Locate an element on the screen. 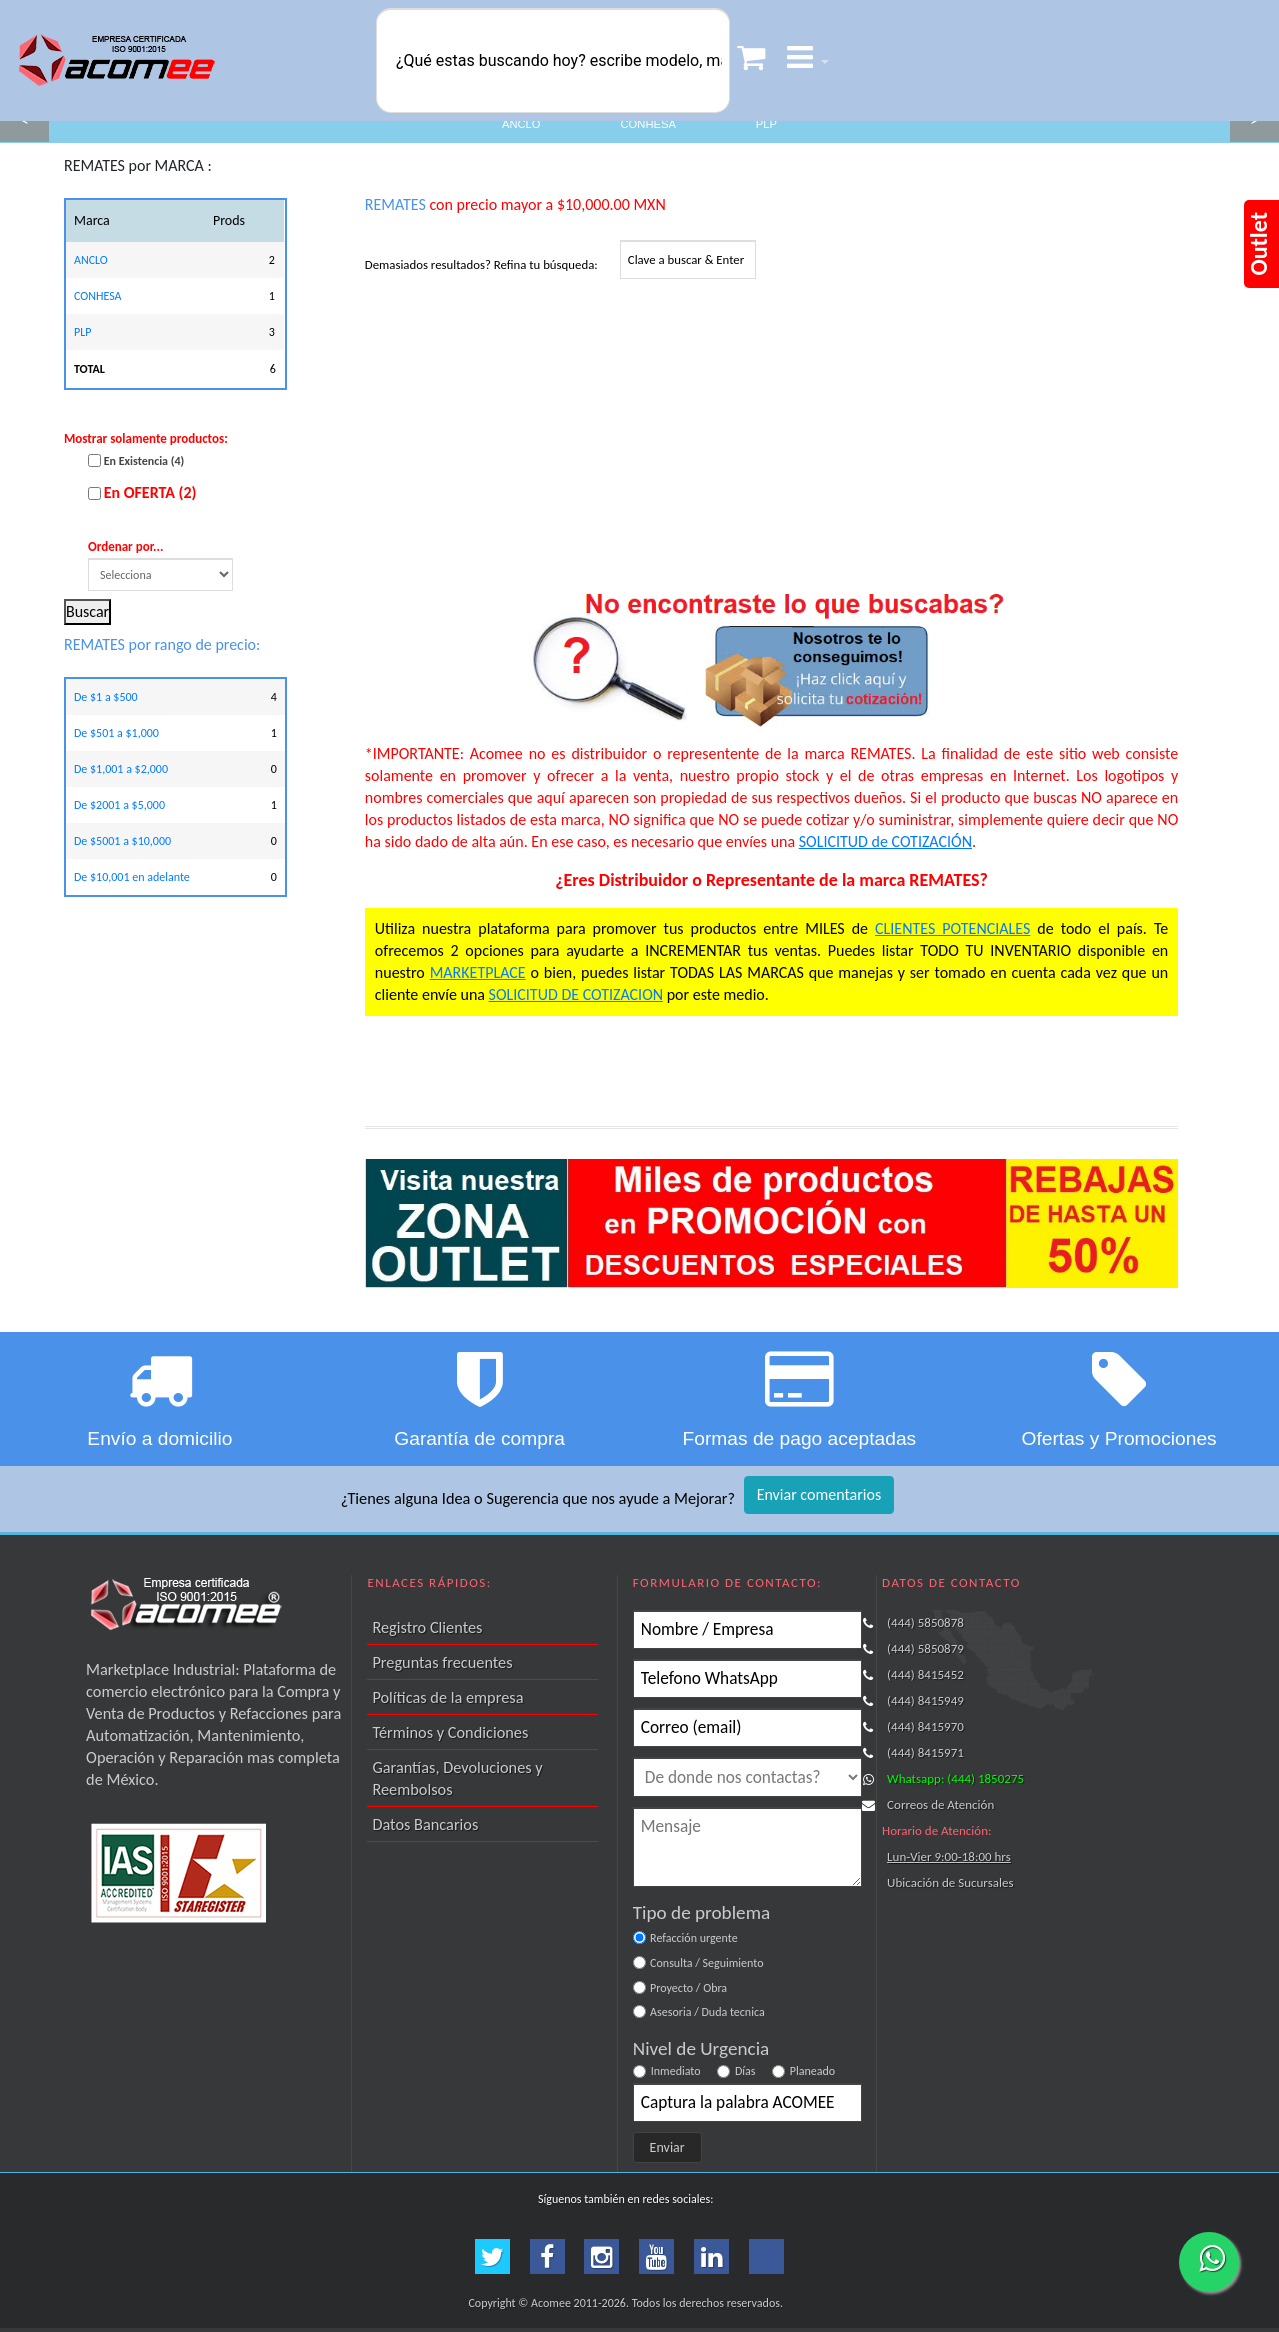 This screenshot has height=2332, width=1279. Inmediato is located at coordinates (676, 2071).